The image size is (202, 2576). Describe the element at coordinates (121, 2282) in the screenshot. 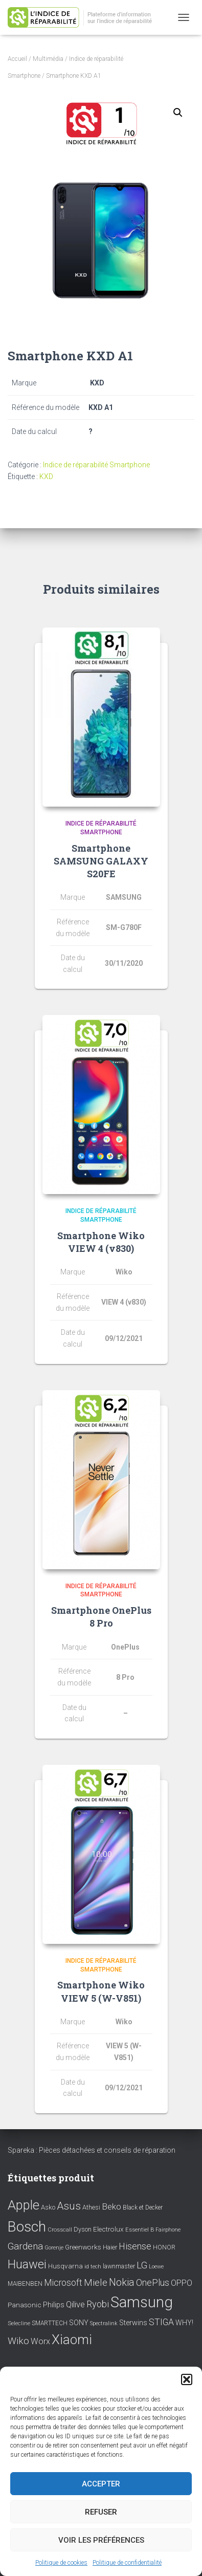

I see `Nokia [Nokia (38 éléments)]` at that location.